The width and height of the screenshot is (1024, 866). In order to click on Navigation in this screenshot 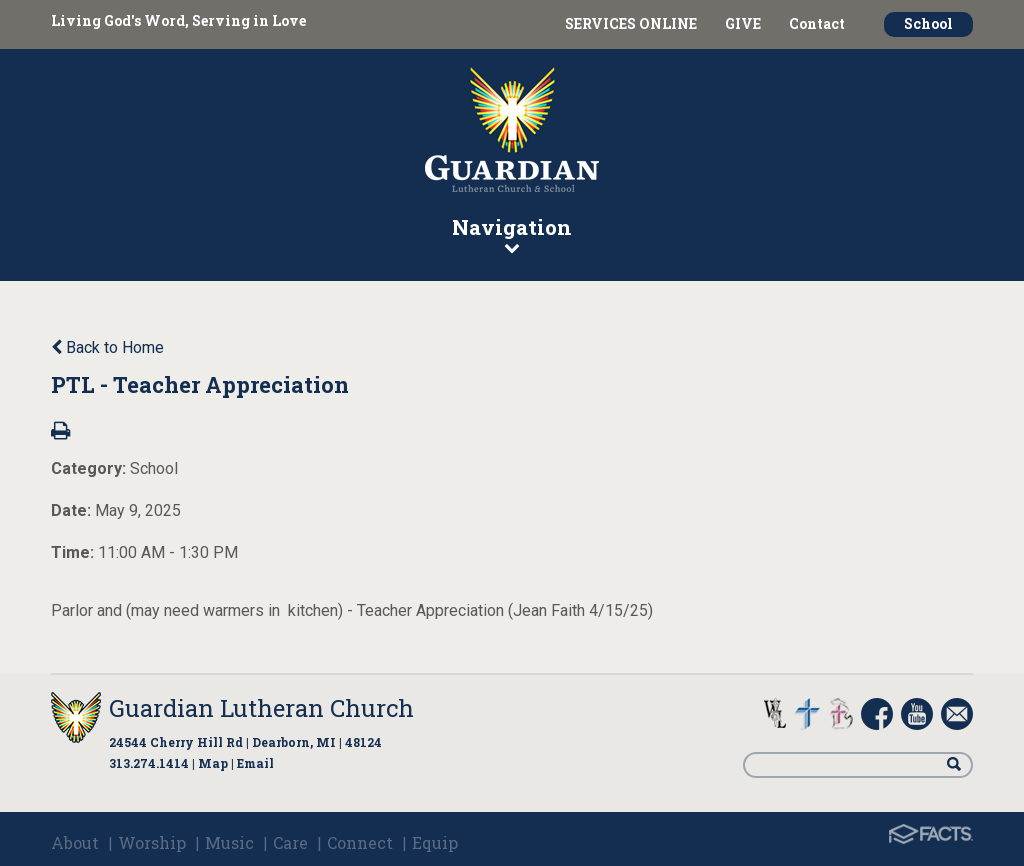, I will do `click(512, 234)`.